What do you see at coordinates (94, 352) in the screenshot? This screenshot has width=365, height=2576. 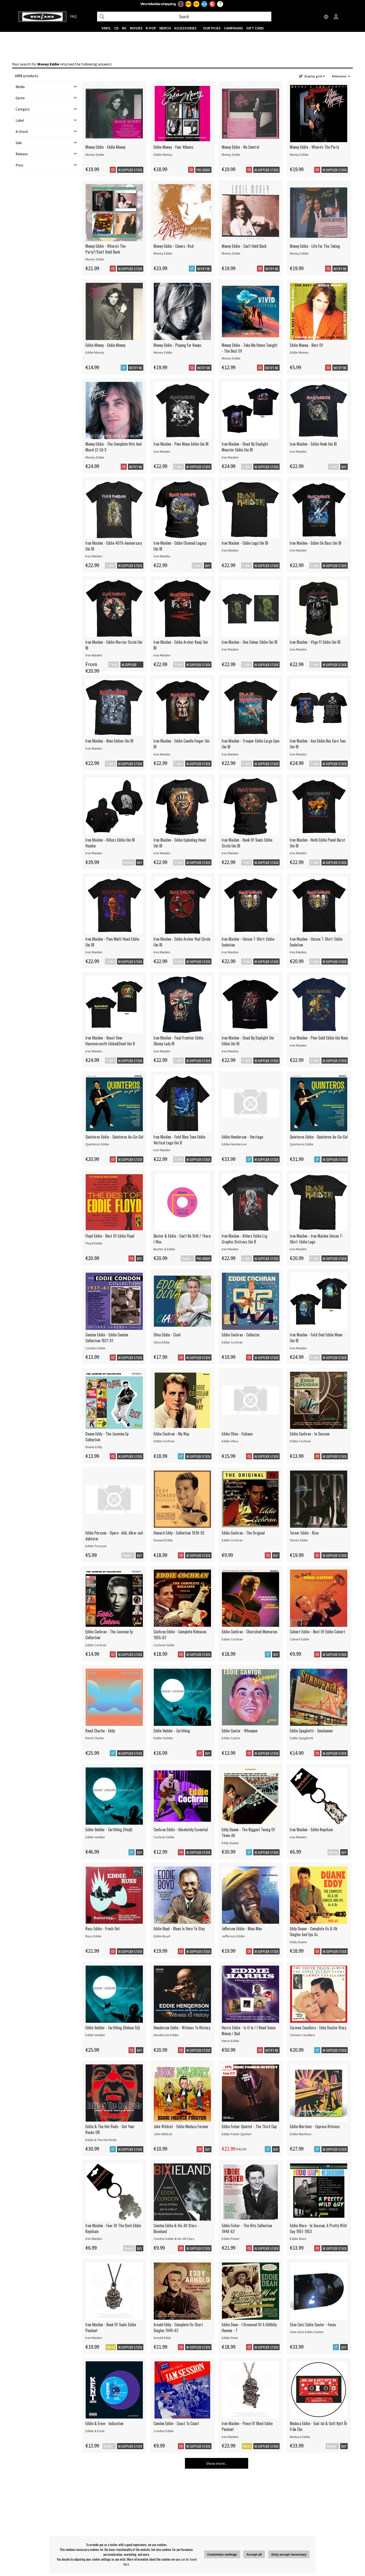 I see `Eddie Money [Eddie Money - Eddie Money]` at bounding box center [94, 352].